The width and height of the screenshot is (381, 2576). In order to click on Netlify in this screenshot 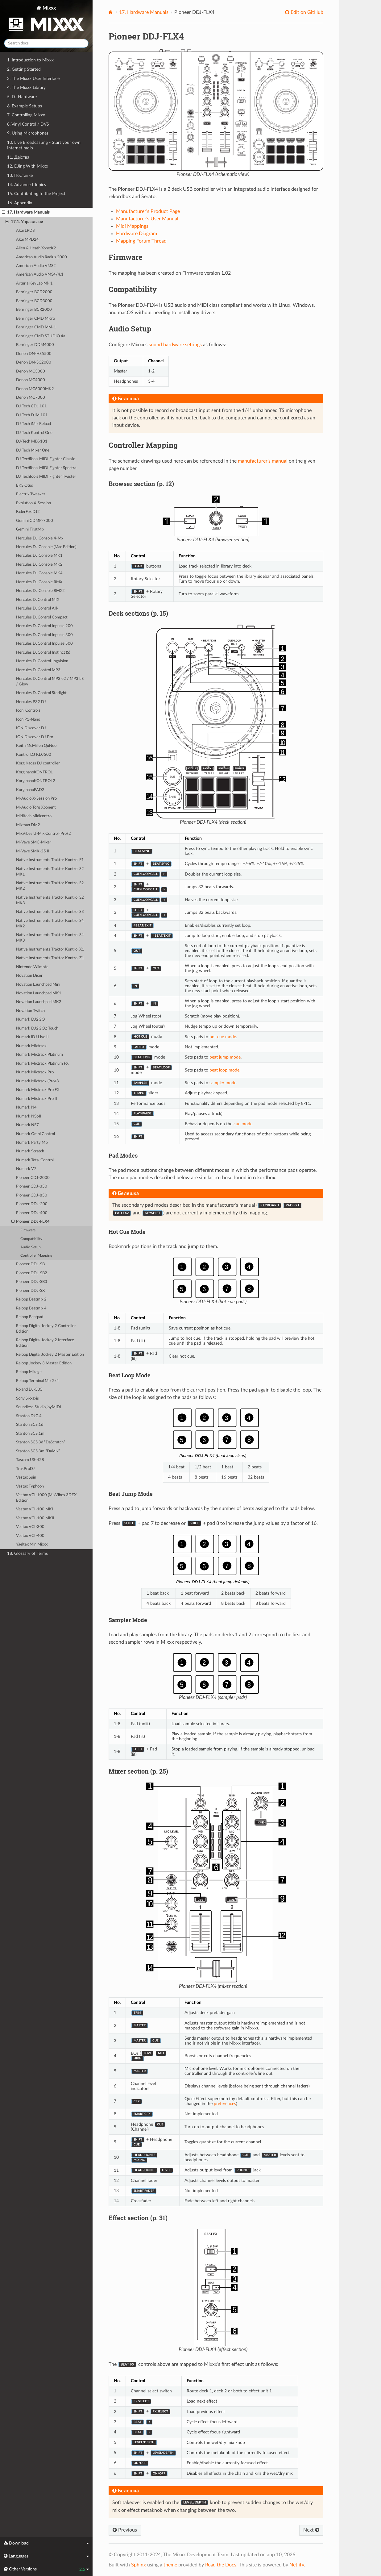, I will do `click(296, 2564)`.